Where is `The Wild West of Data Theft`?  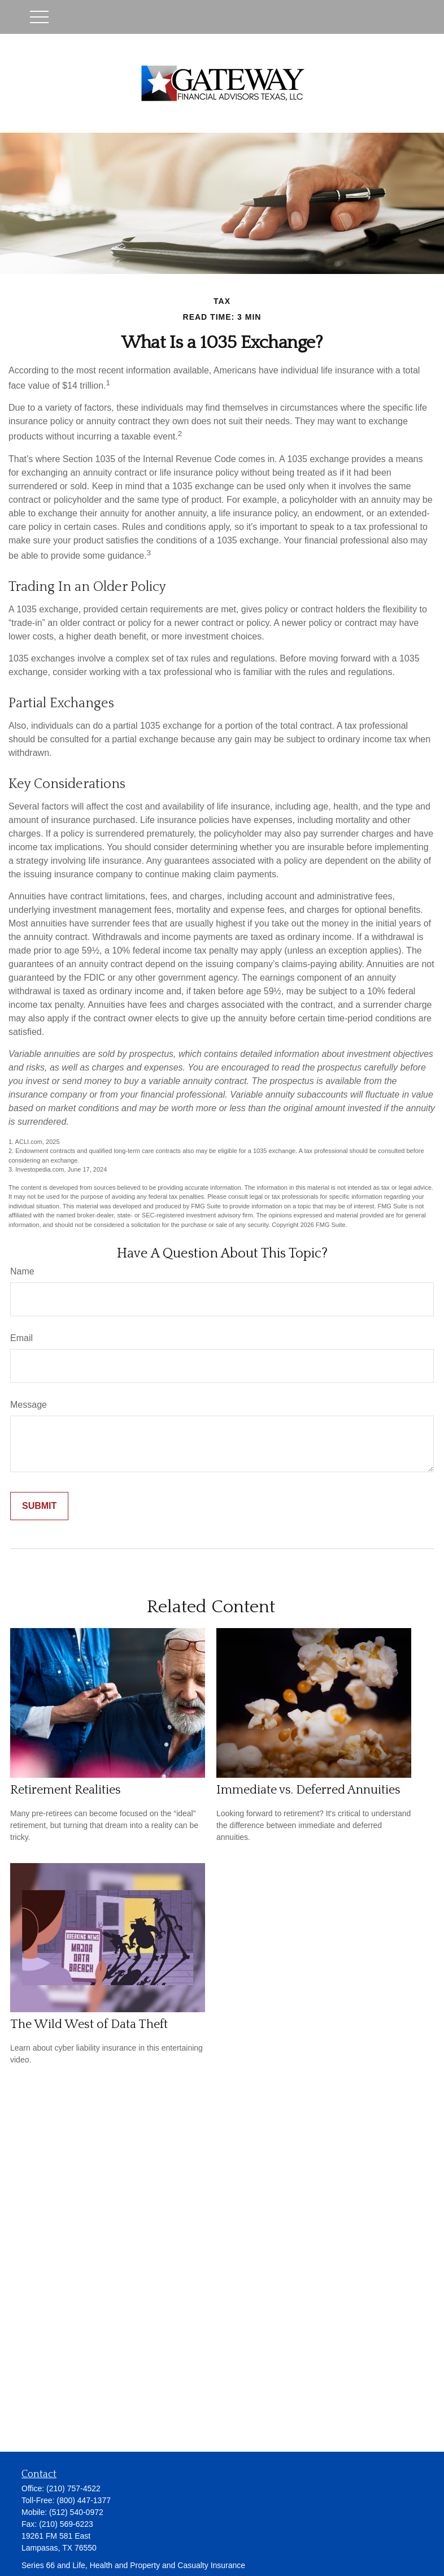 The Wild West of Data Theft is located at coordinates (89, 2024).